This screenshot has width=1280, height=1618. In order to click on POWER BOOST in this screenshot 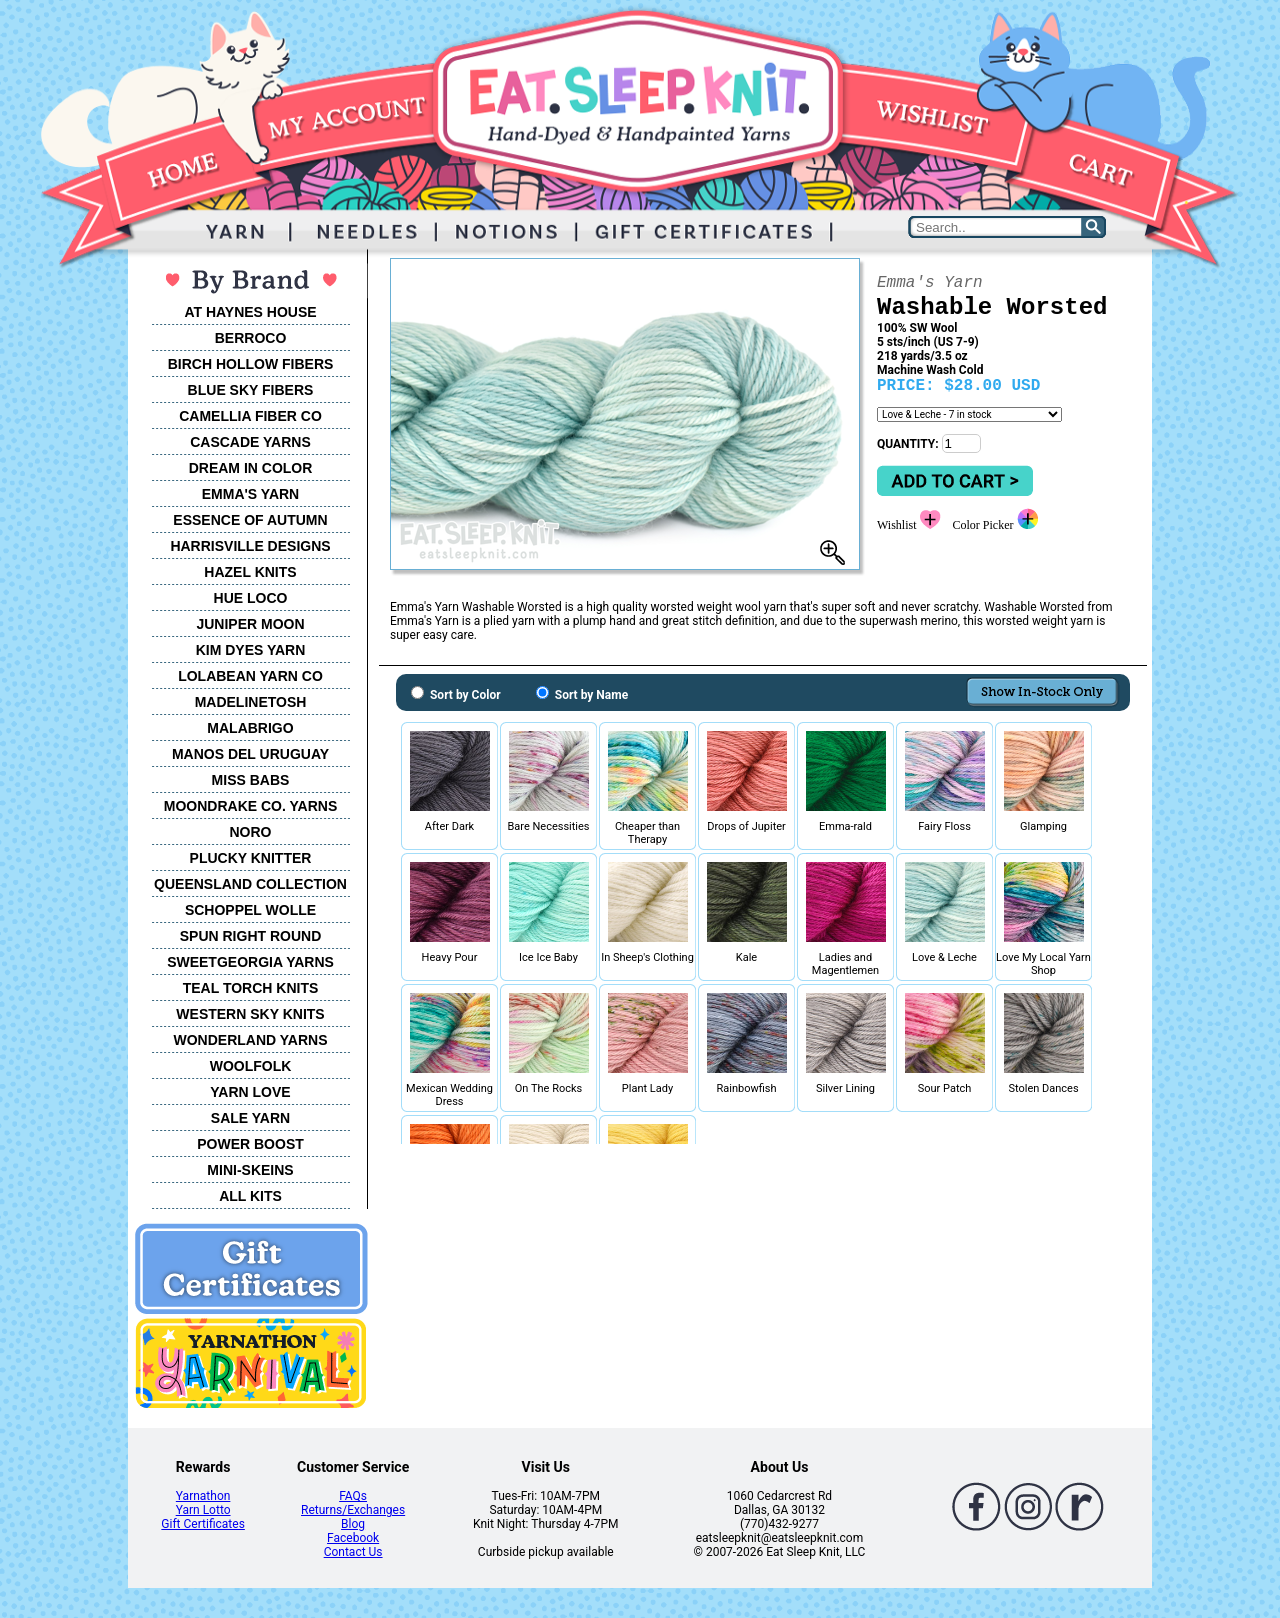, I will do `click(250, 1144)`.